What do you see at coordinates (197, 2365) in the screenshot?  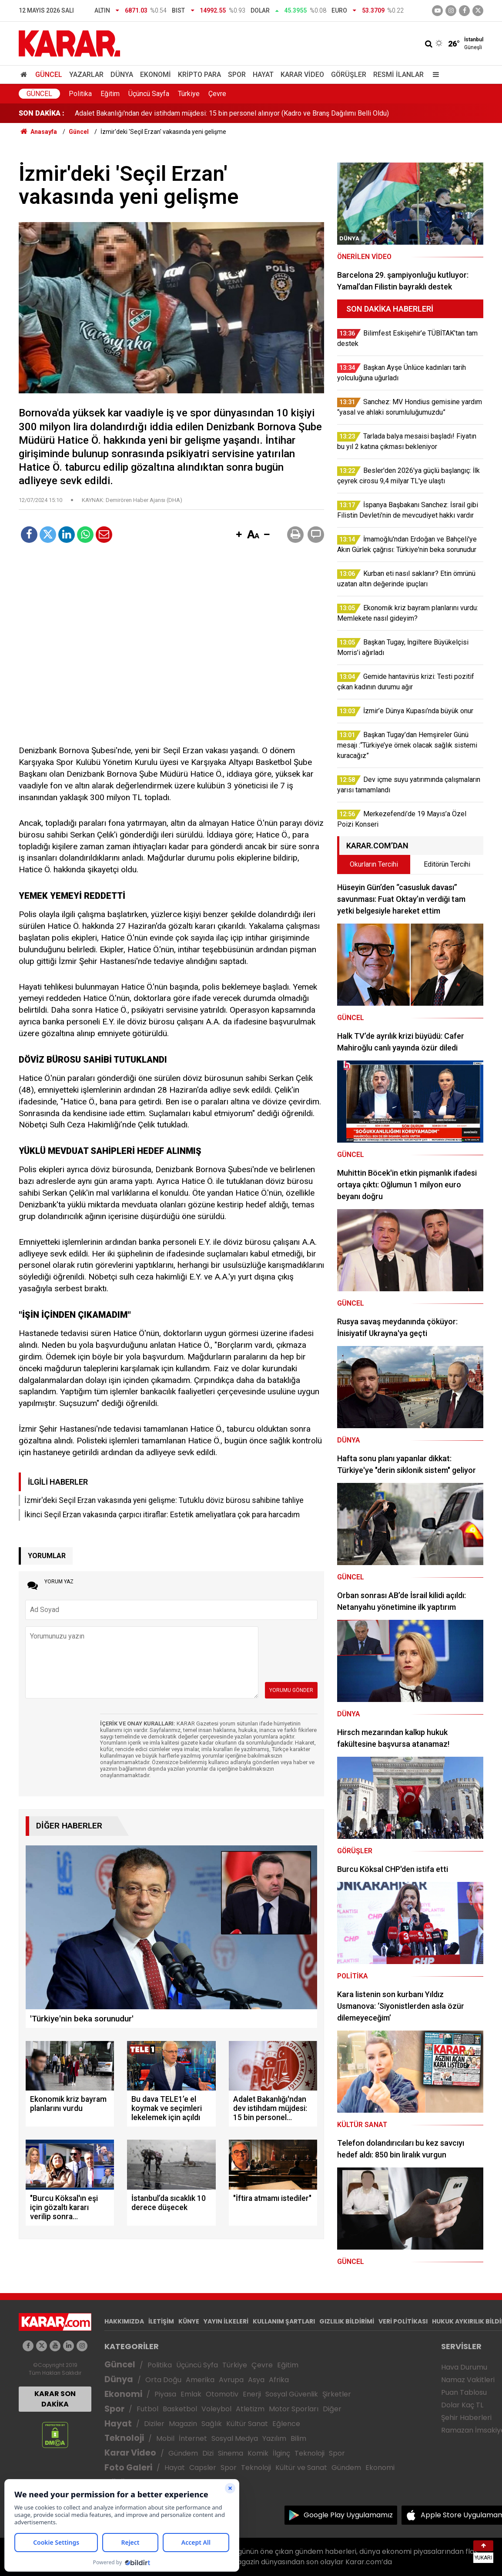 I see `Üçüncü Syfa` at bounding box center [197, 2365].